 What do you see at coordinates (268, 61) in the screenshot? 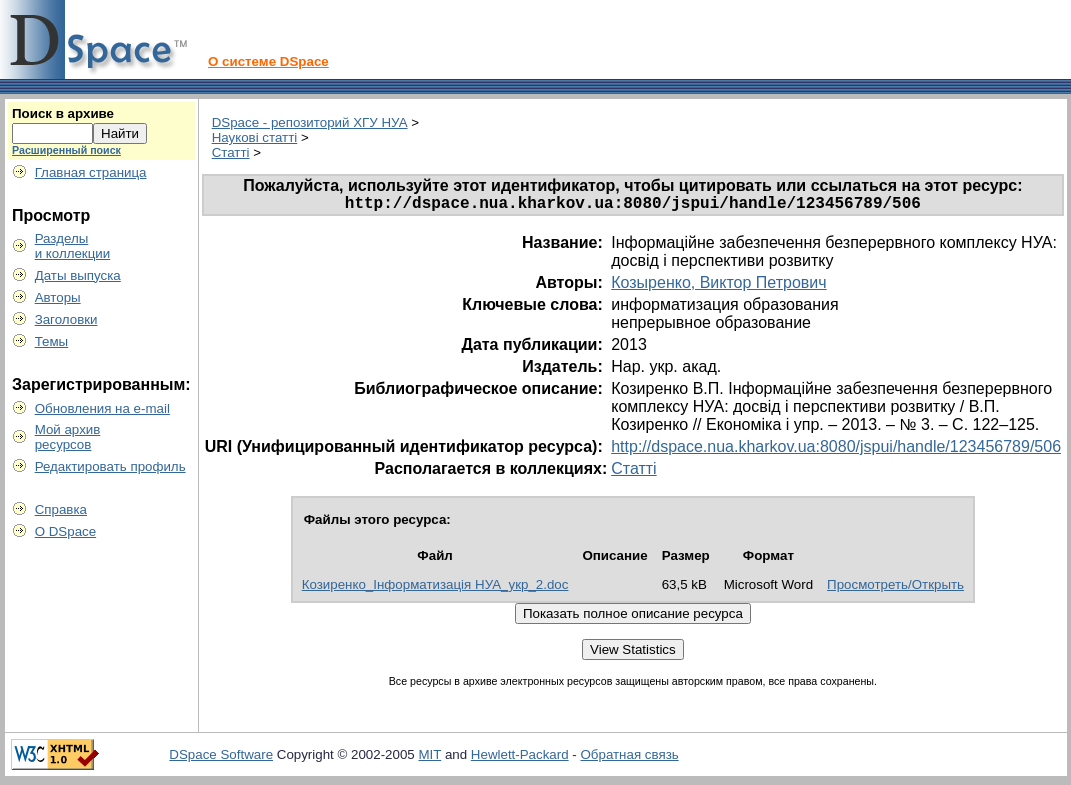
I see `О системе DSpace` at bounding box center [268, 61].